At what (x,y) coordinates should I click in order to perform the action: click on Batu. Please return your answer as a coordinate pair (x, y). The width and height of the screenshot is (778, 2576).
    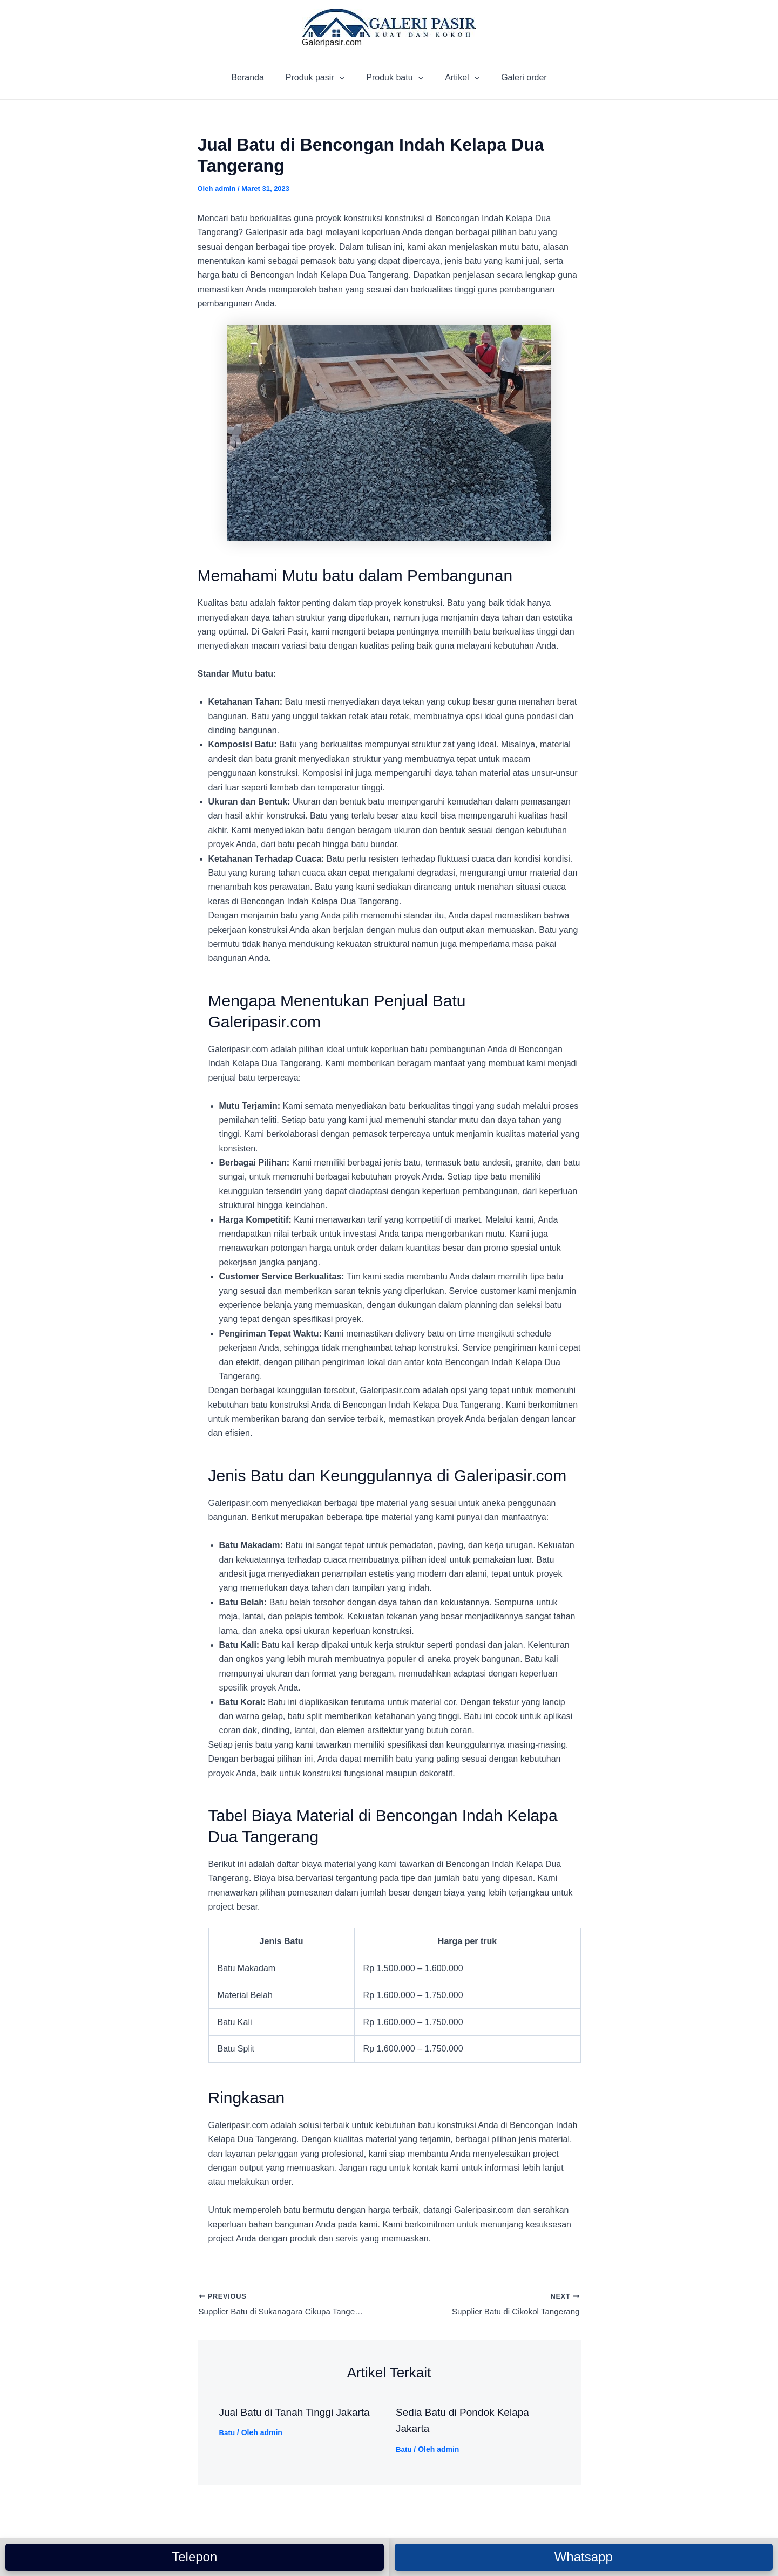
    Looking at the image, I should click on (227, 2434).